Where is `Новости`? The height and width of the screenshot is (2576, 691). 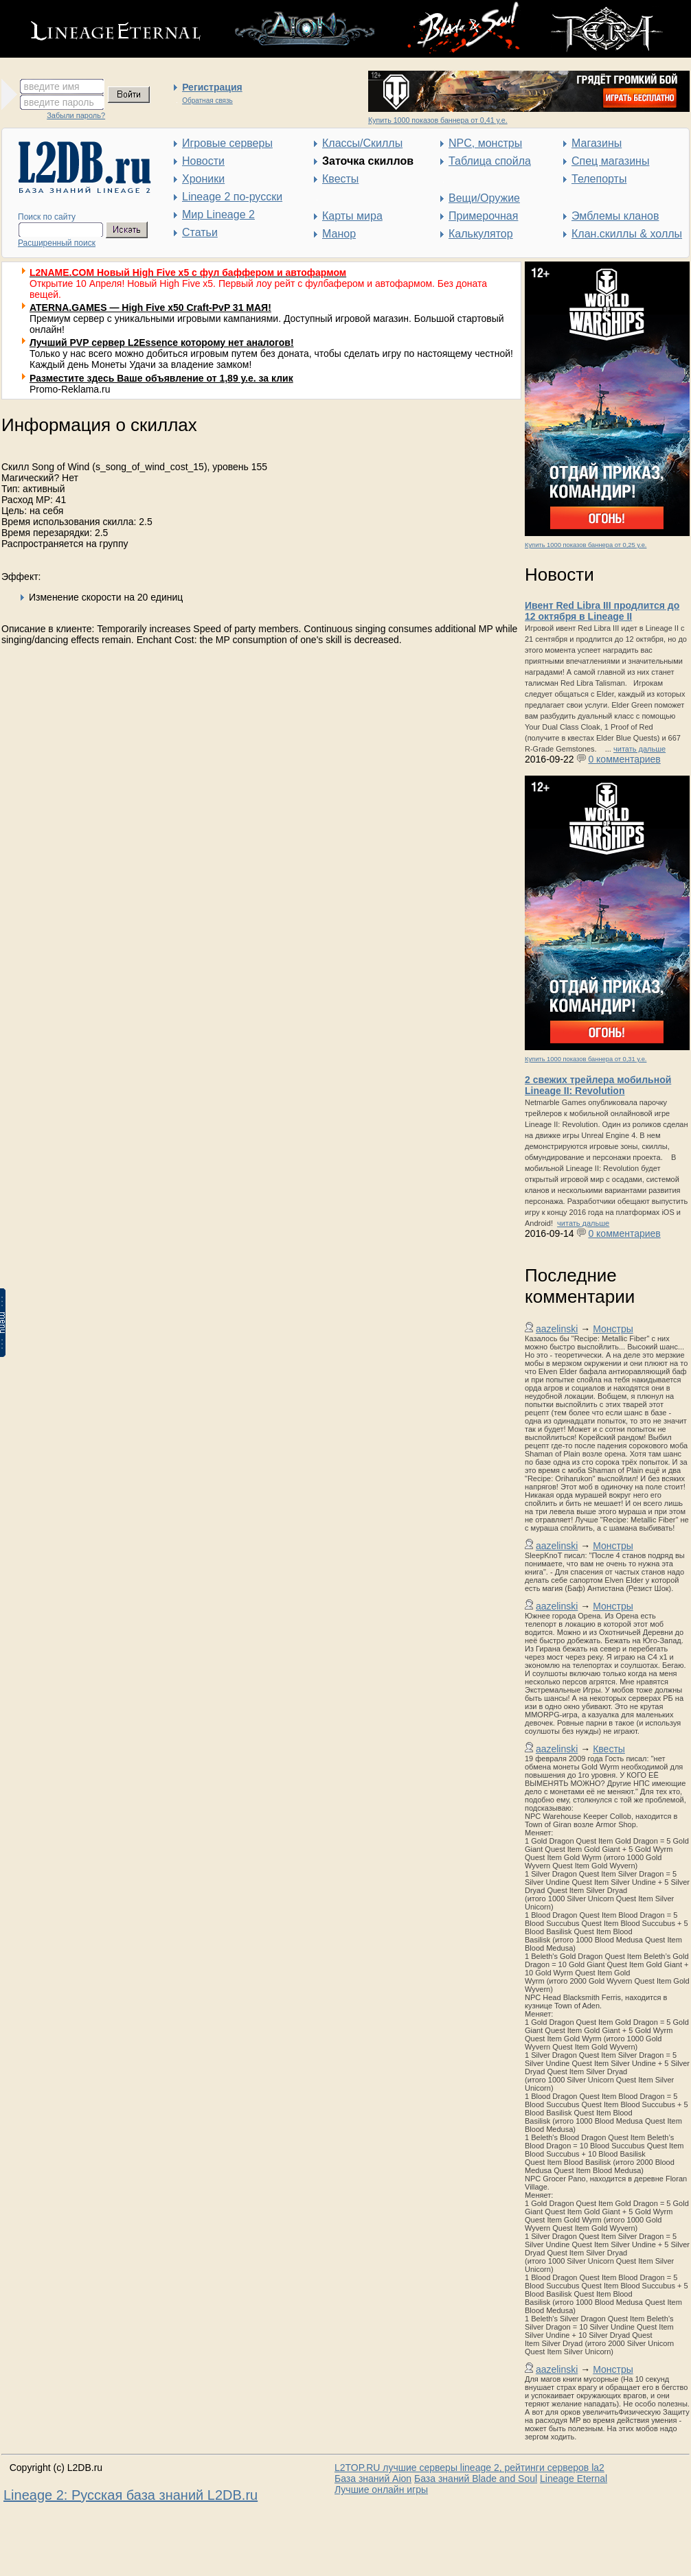 Новости is located at coordinates (203, 161).